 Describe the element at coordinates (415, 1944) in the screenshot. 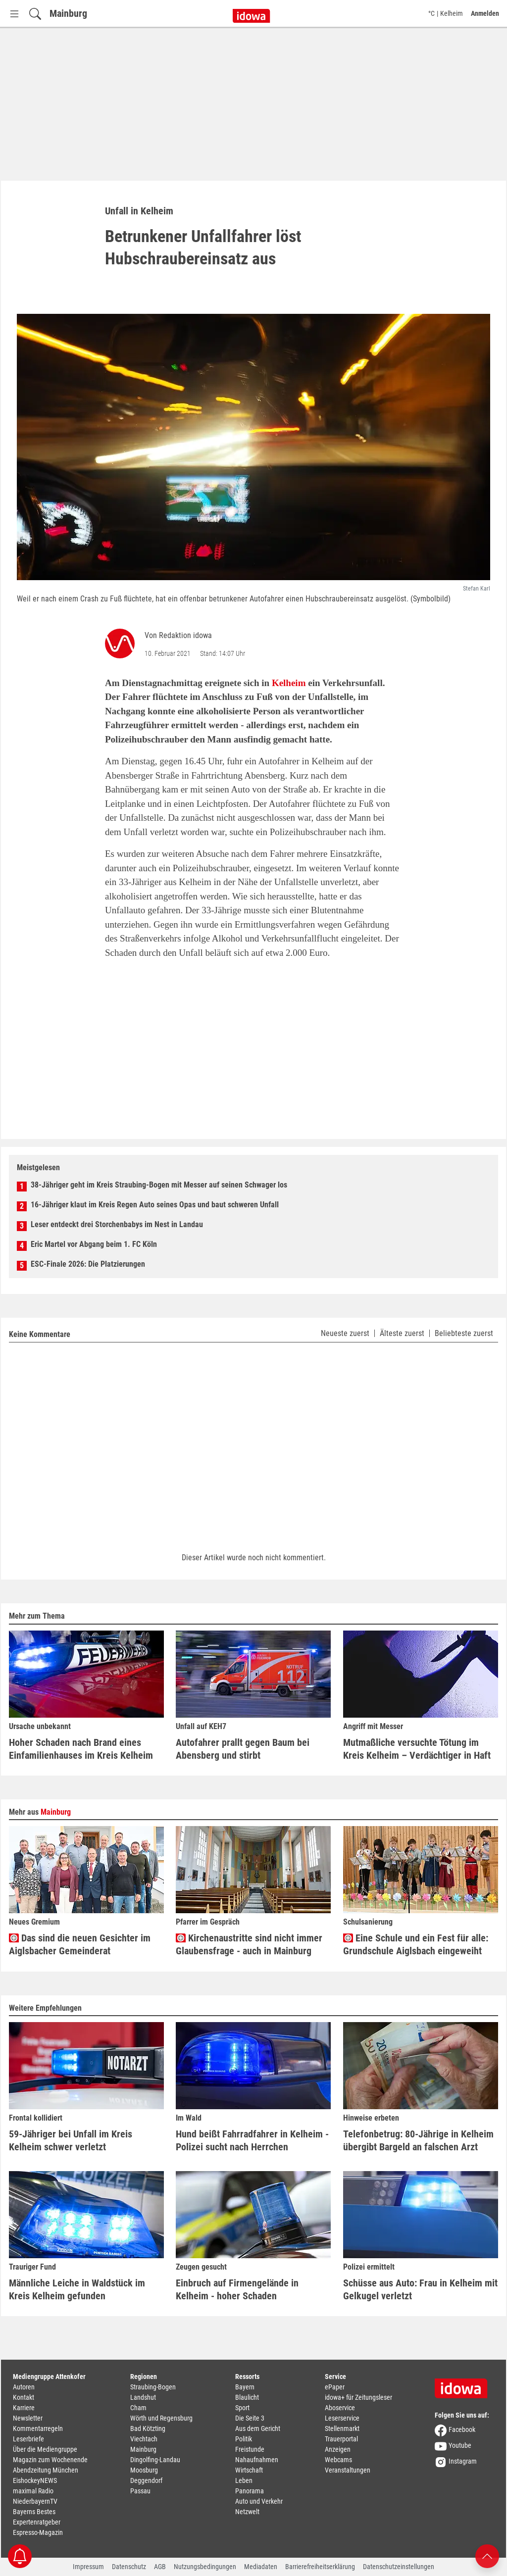

I see `Eine Schule und ein Fest für alle: Grundschule Aiglsbach eingeweiht` at that location.